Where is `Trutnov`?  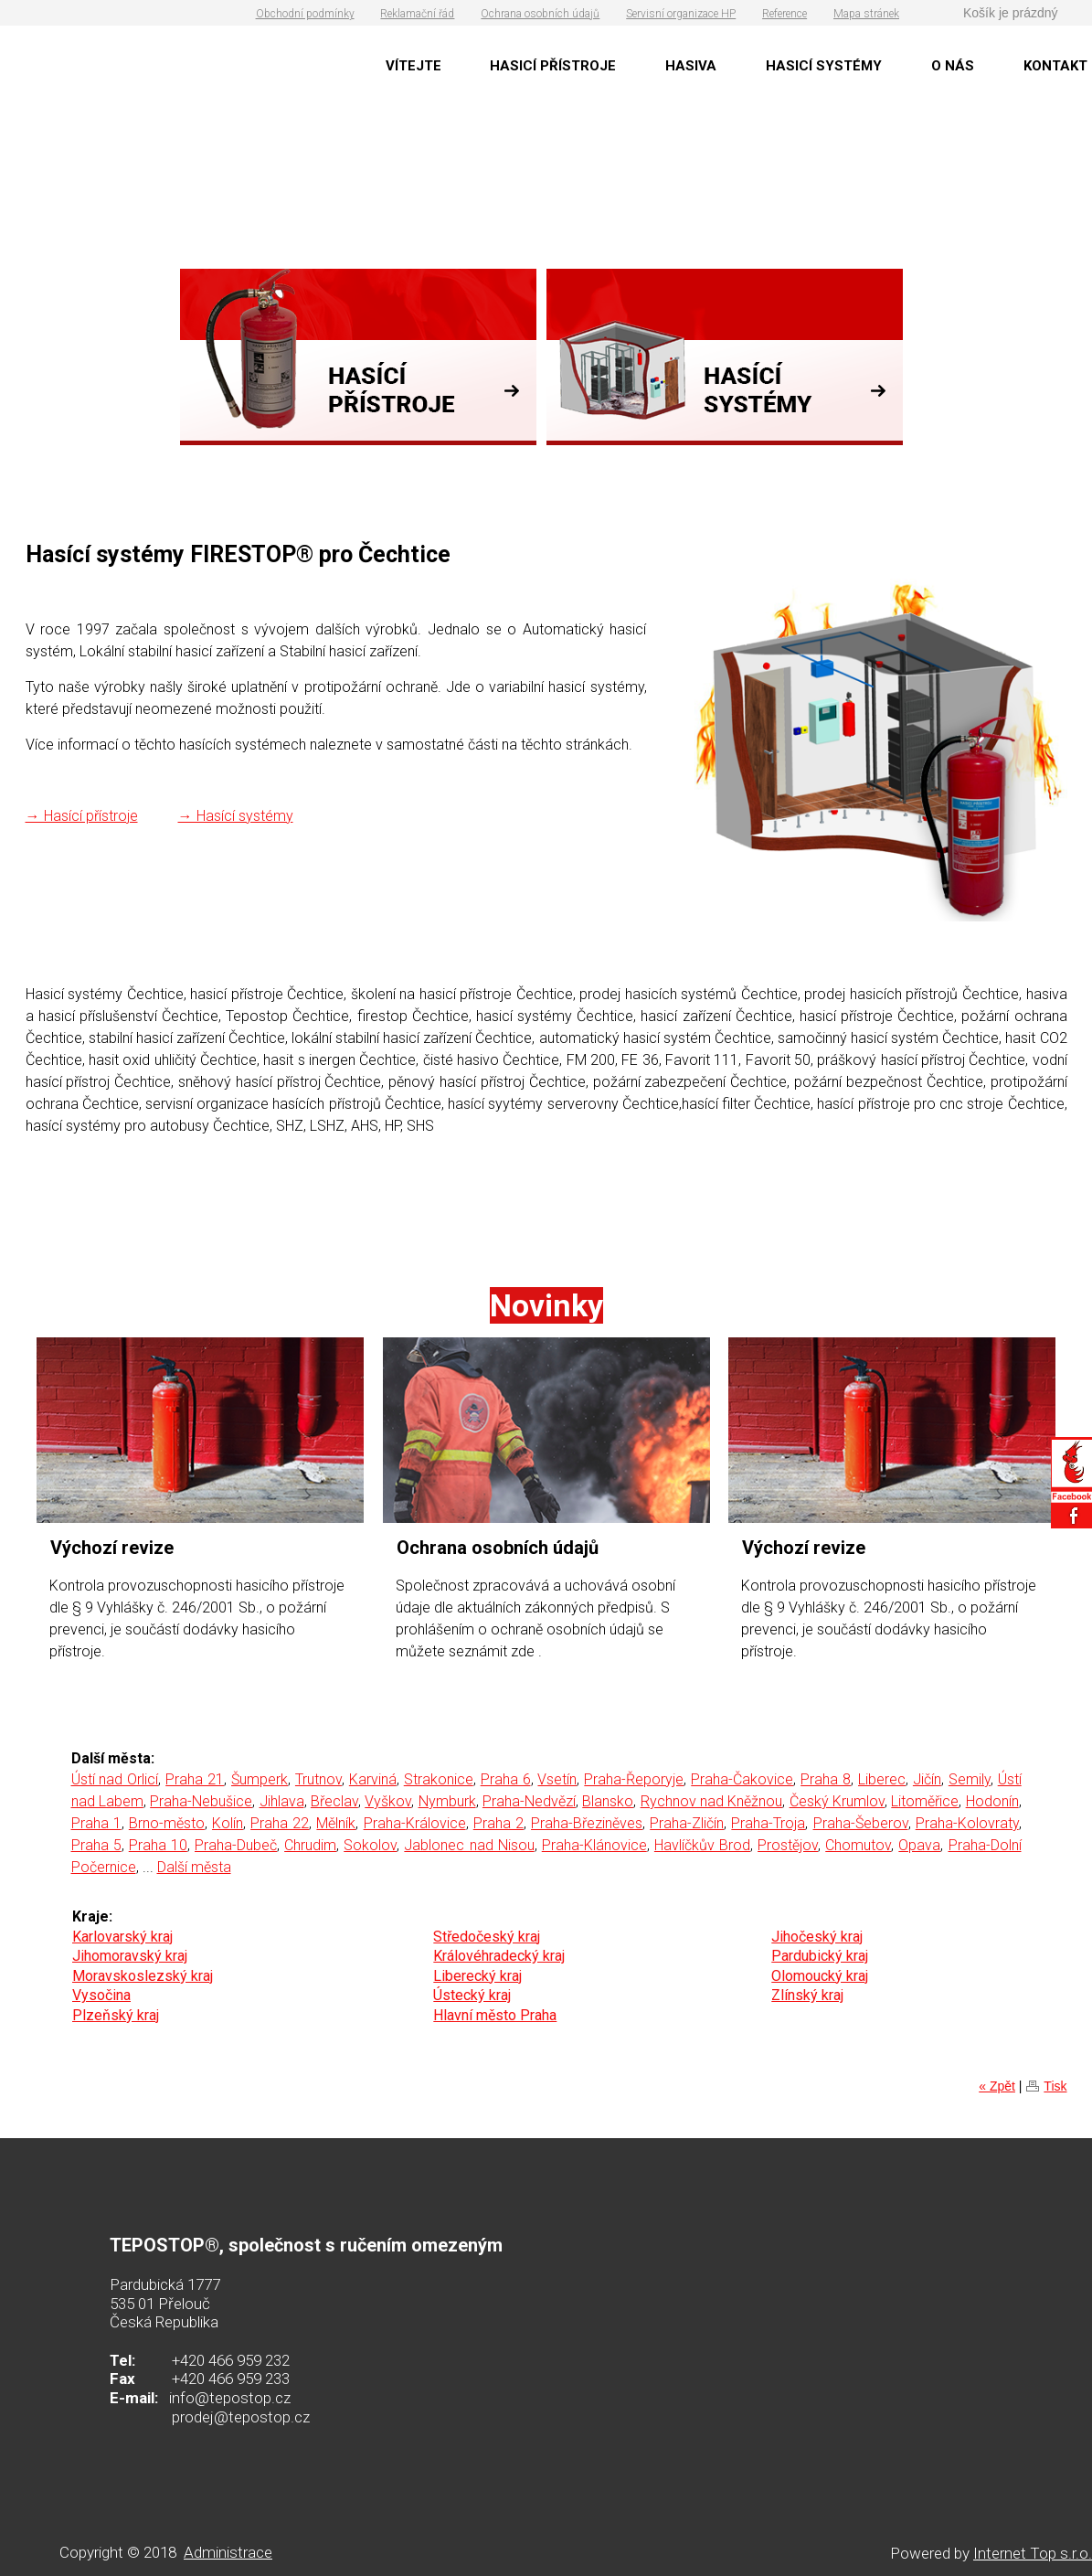
Trutnov is located at coordinates (318, 1779).